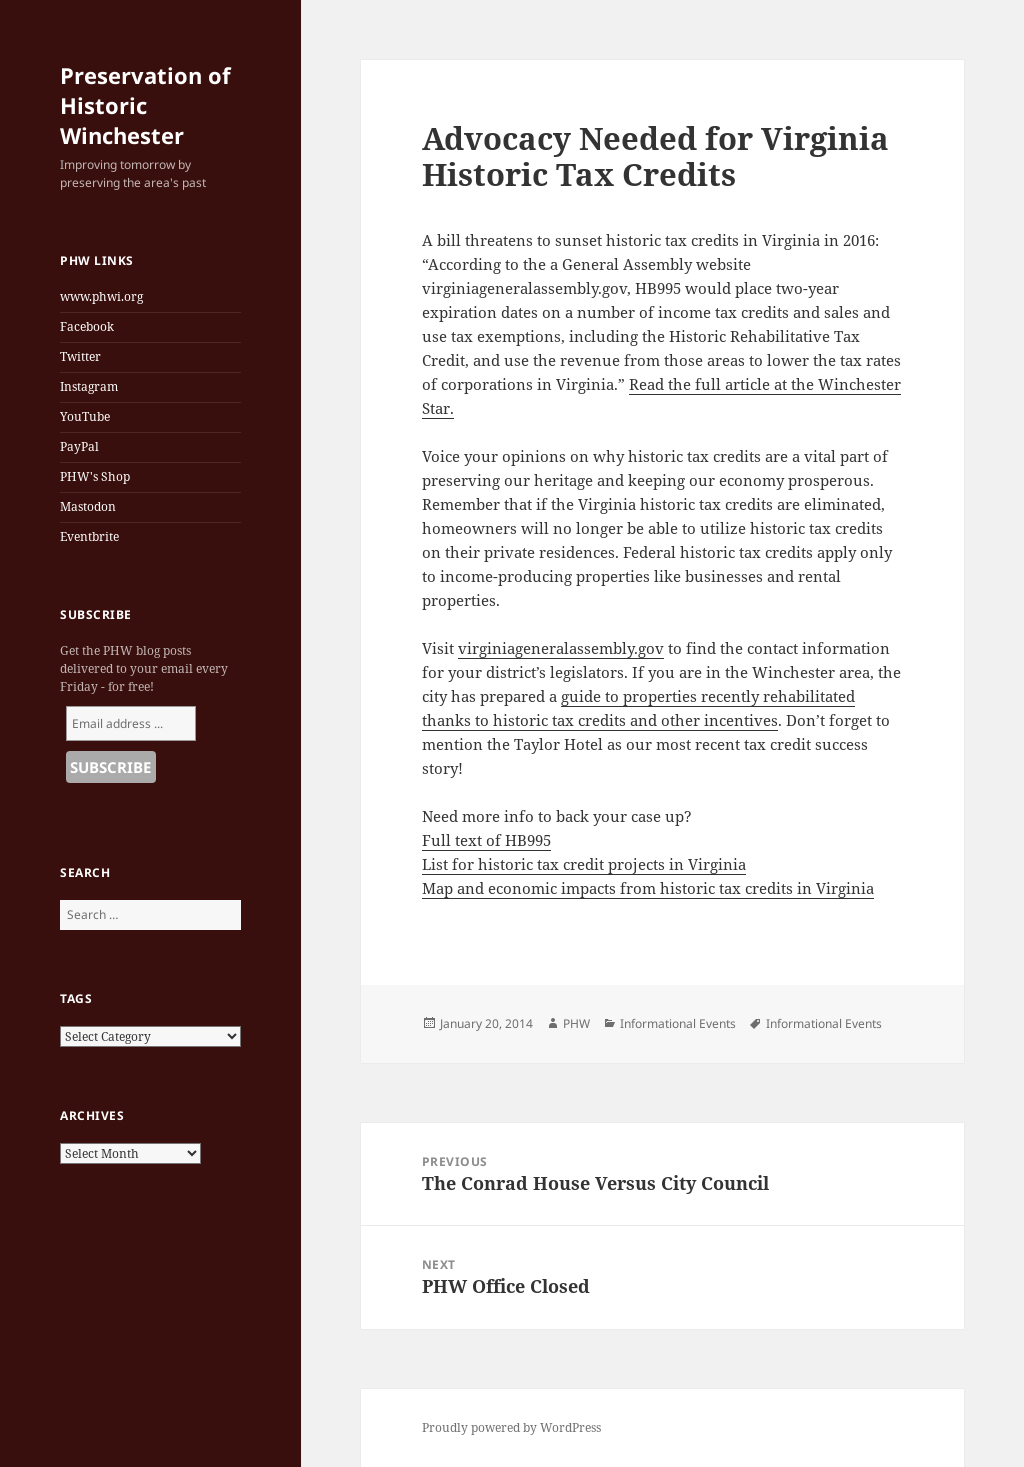 This screenshot has width=1024, height=1467. I want to click on Twitter, so click(80, 356).